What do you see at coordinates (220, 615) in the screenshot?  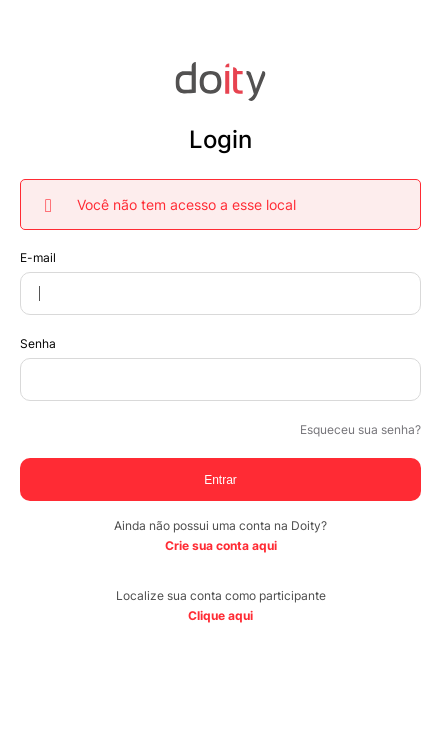 I see `Clique aqui` at bounding box center [220, 615].